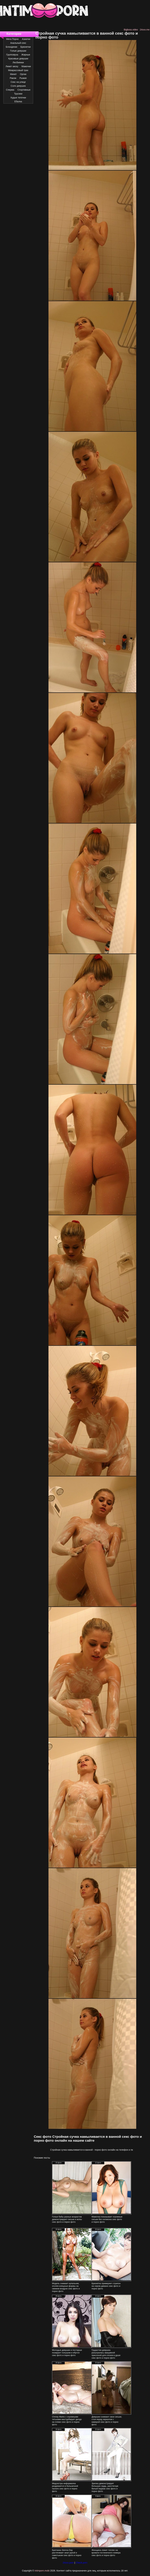 This screenshot has width=150, height=2576. Describe the element at coordinates (12, 54) in the screenshot. I see `Групповуха` at that location.